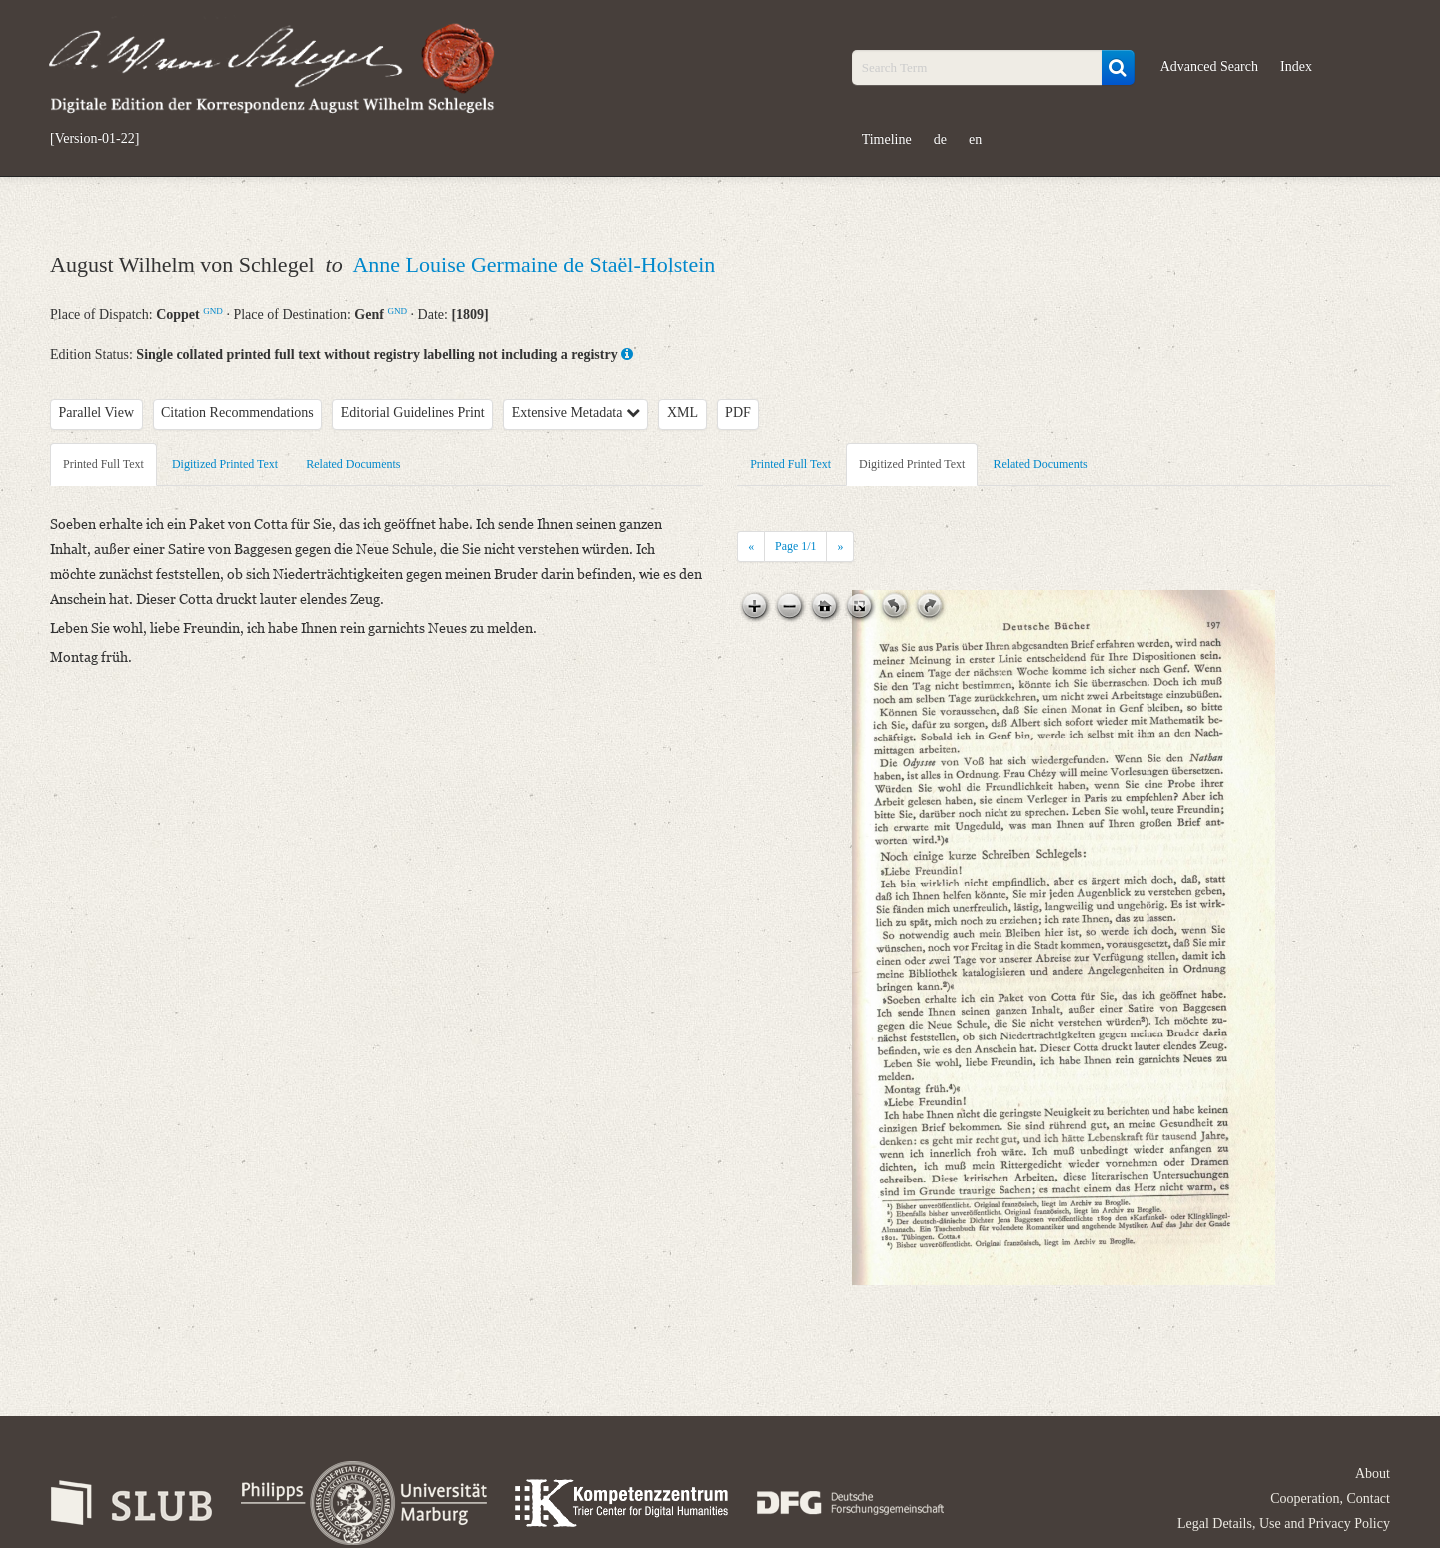 This screenshot has height=1548, width=1440. I want to click on Related Documents, so click(353, 464).